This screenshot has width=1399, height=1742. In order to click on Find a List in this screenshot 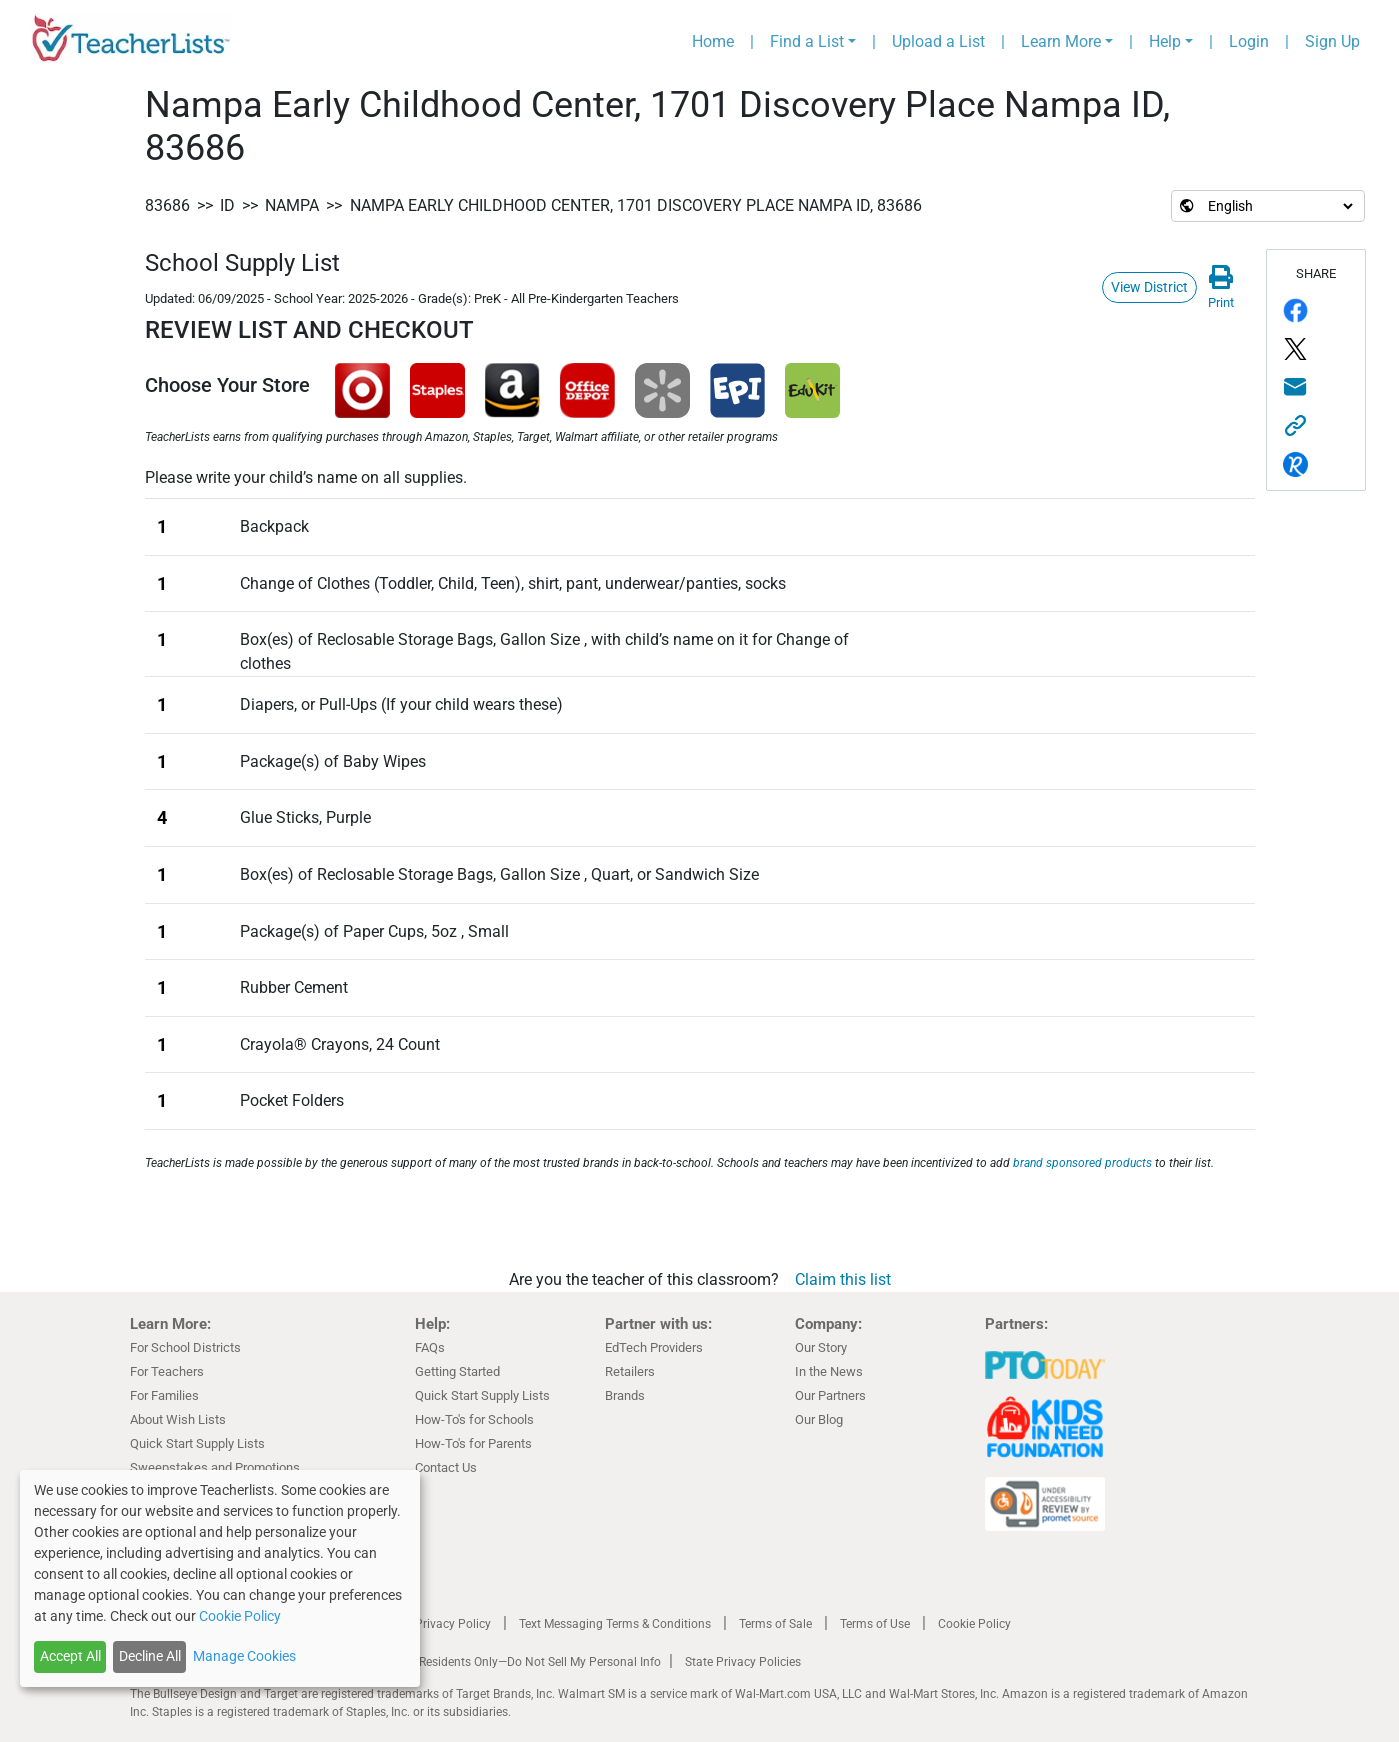, I will do `click(807, 41)`.